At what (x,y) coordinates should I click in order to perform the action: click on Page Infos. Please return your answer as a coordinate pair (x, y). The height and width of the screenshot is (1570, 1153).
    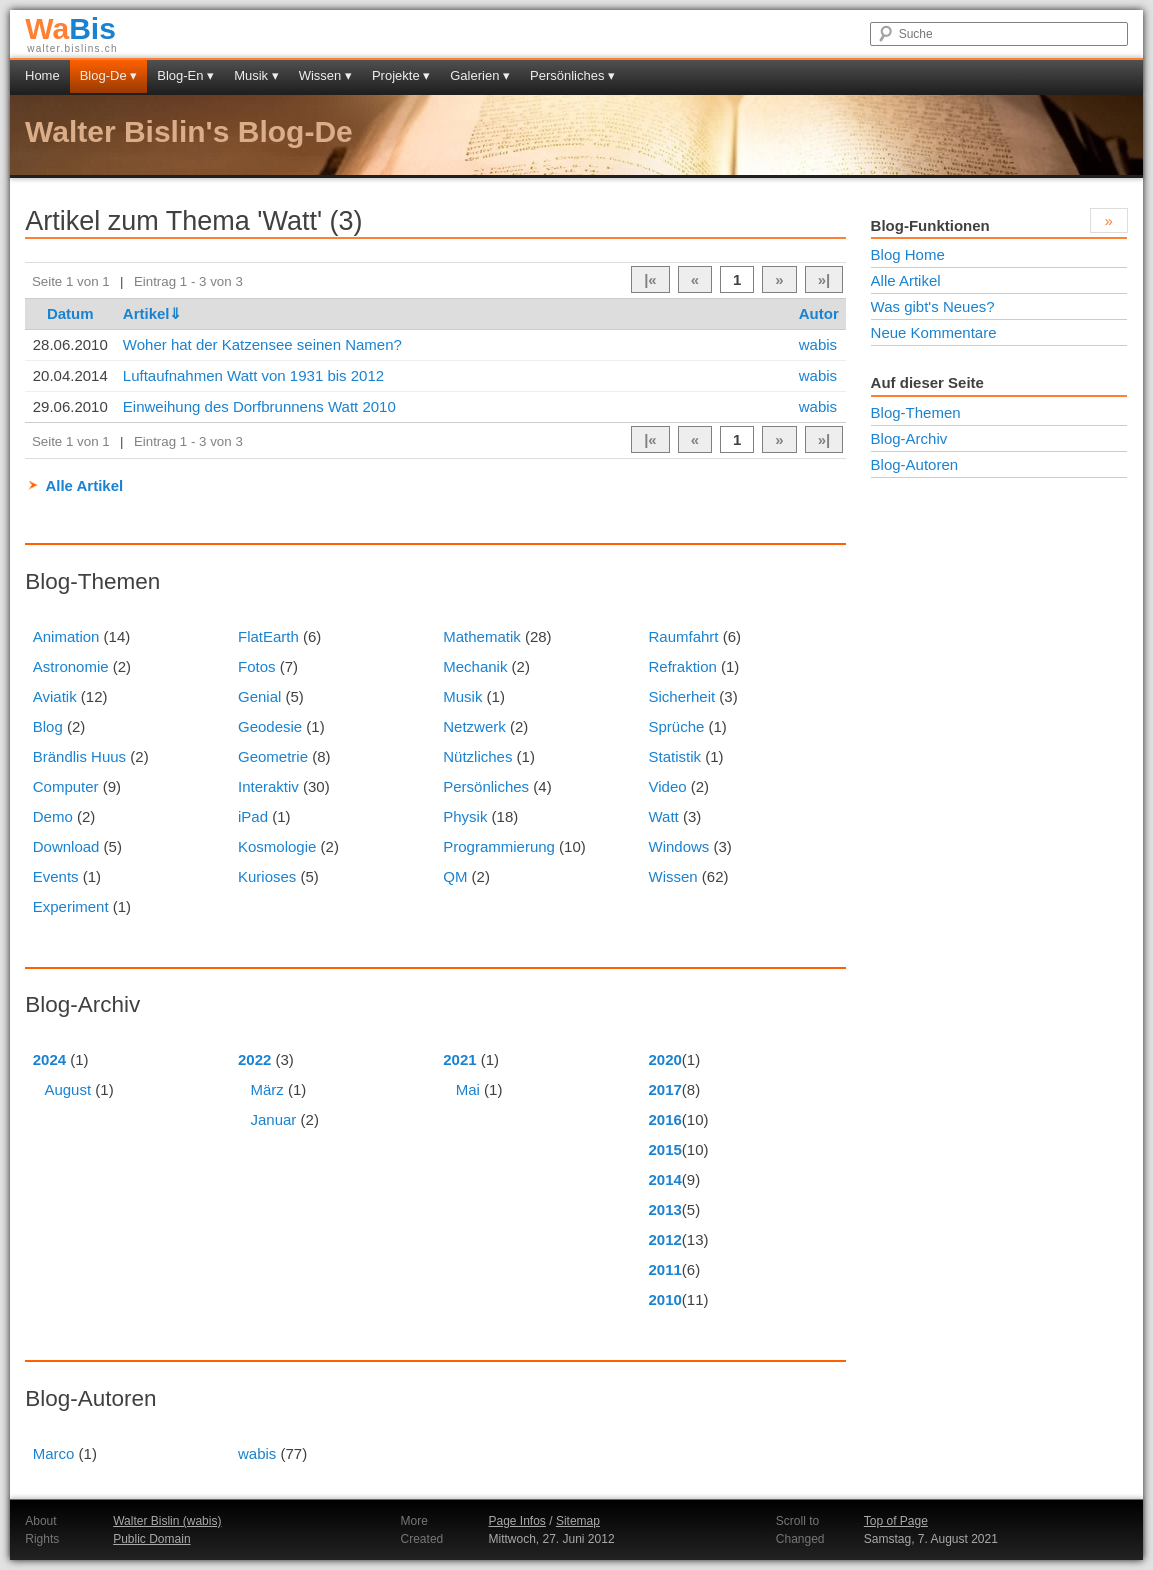
    Looking at the image, I should click on (516, 1521).